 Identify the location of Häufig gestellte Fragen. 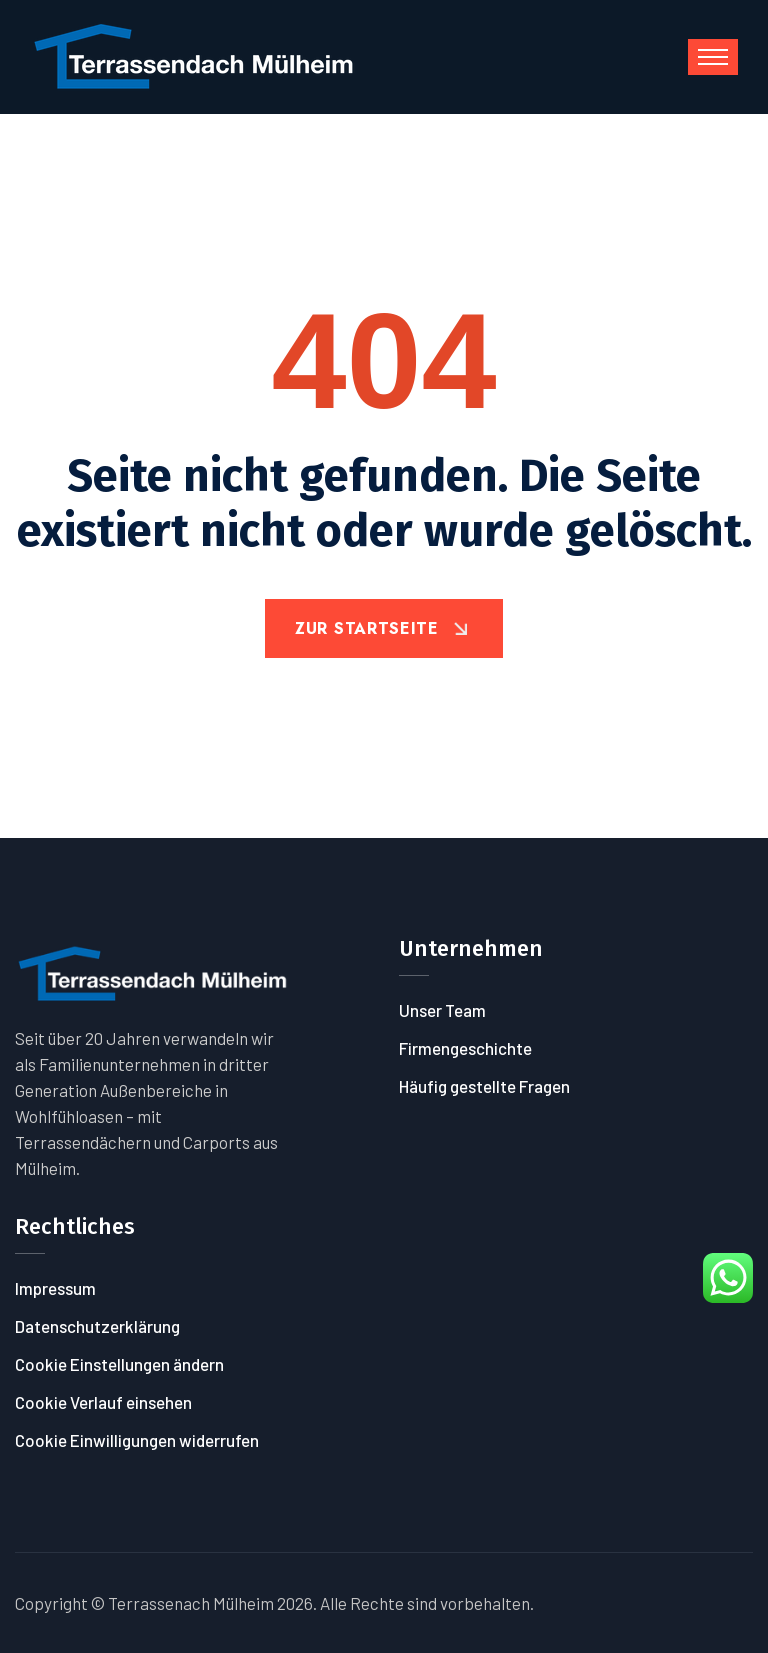
(484, 1086).